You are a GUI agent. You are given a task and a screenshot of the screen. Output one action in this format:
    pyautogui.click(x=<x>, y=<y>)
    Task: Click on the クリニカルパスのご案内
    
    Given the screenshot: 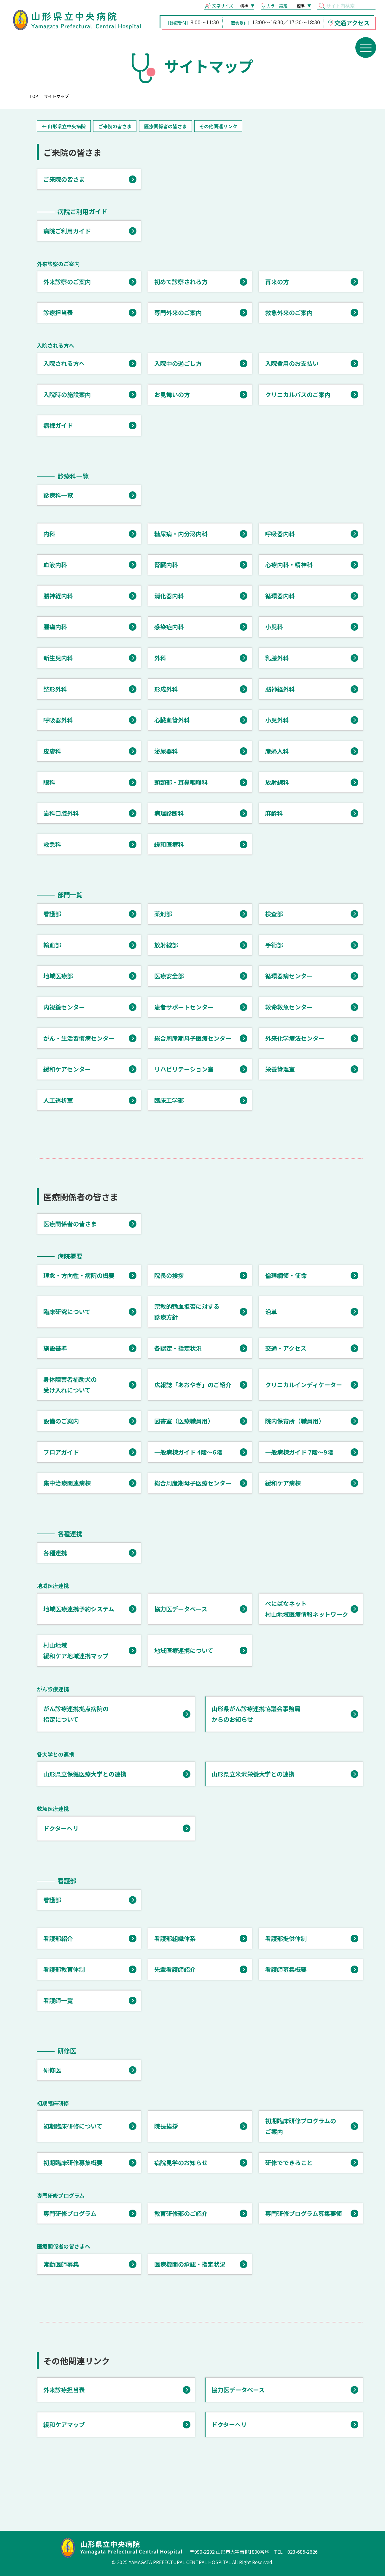 What is the action you would take?
    pyautogui.click(x=297, y=394)
    